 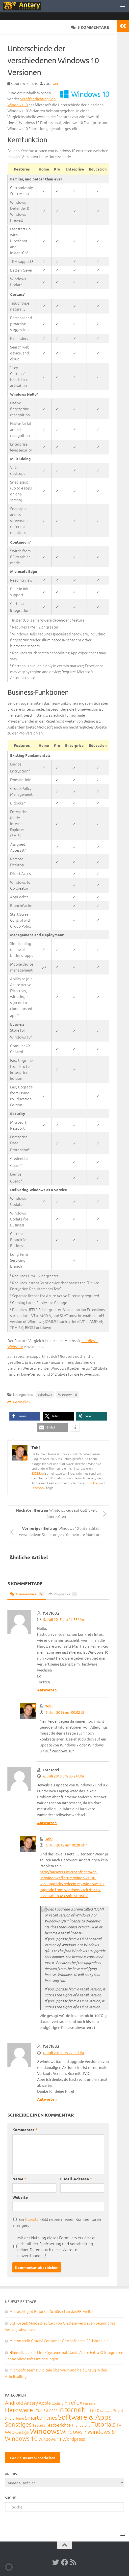 What do you see at coordinates (73, 2402) in the screenshot?
I see `Firefox [Firefox (160 Einträge)]` at bounding box center [73, 2402].